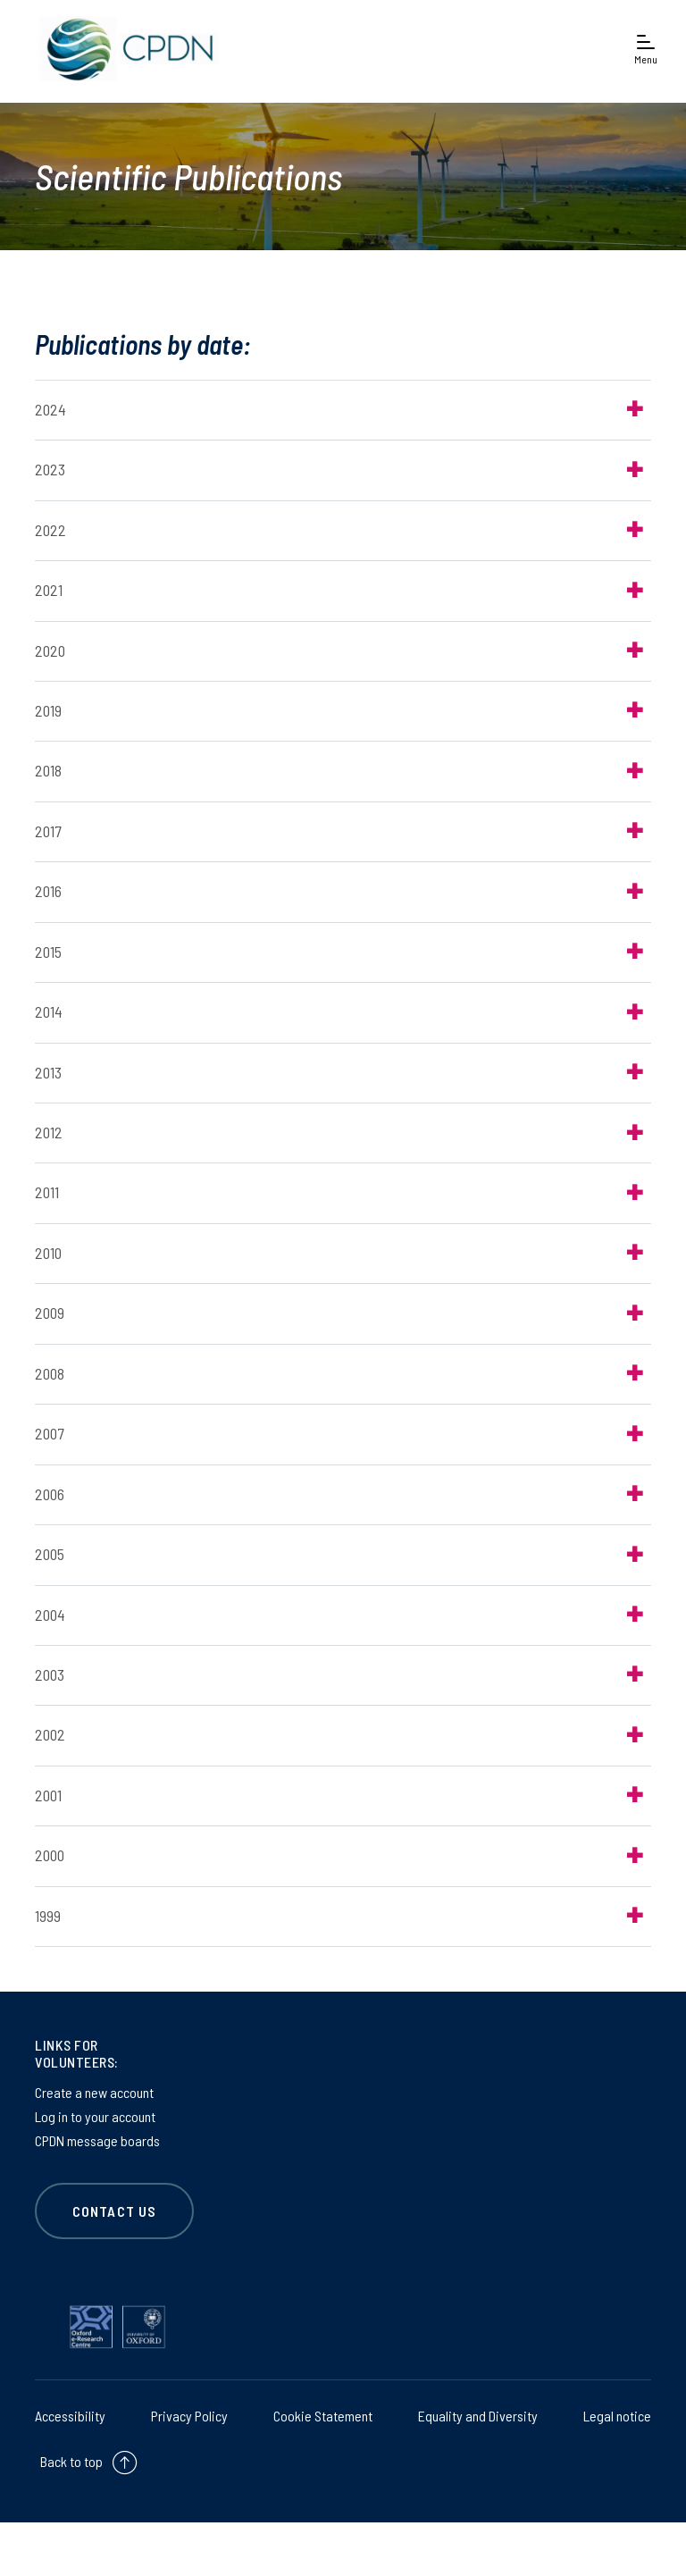  What do you see at coordinates (617, 2415) in the screenshot?
I see `Legal notice` at bounding box center [617, 2415].